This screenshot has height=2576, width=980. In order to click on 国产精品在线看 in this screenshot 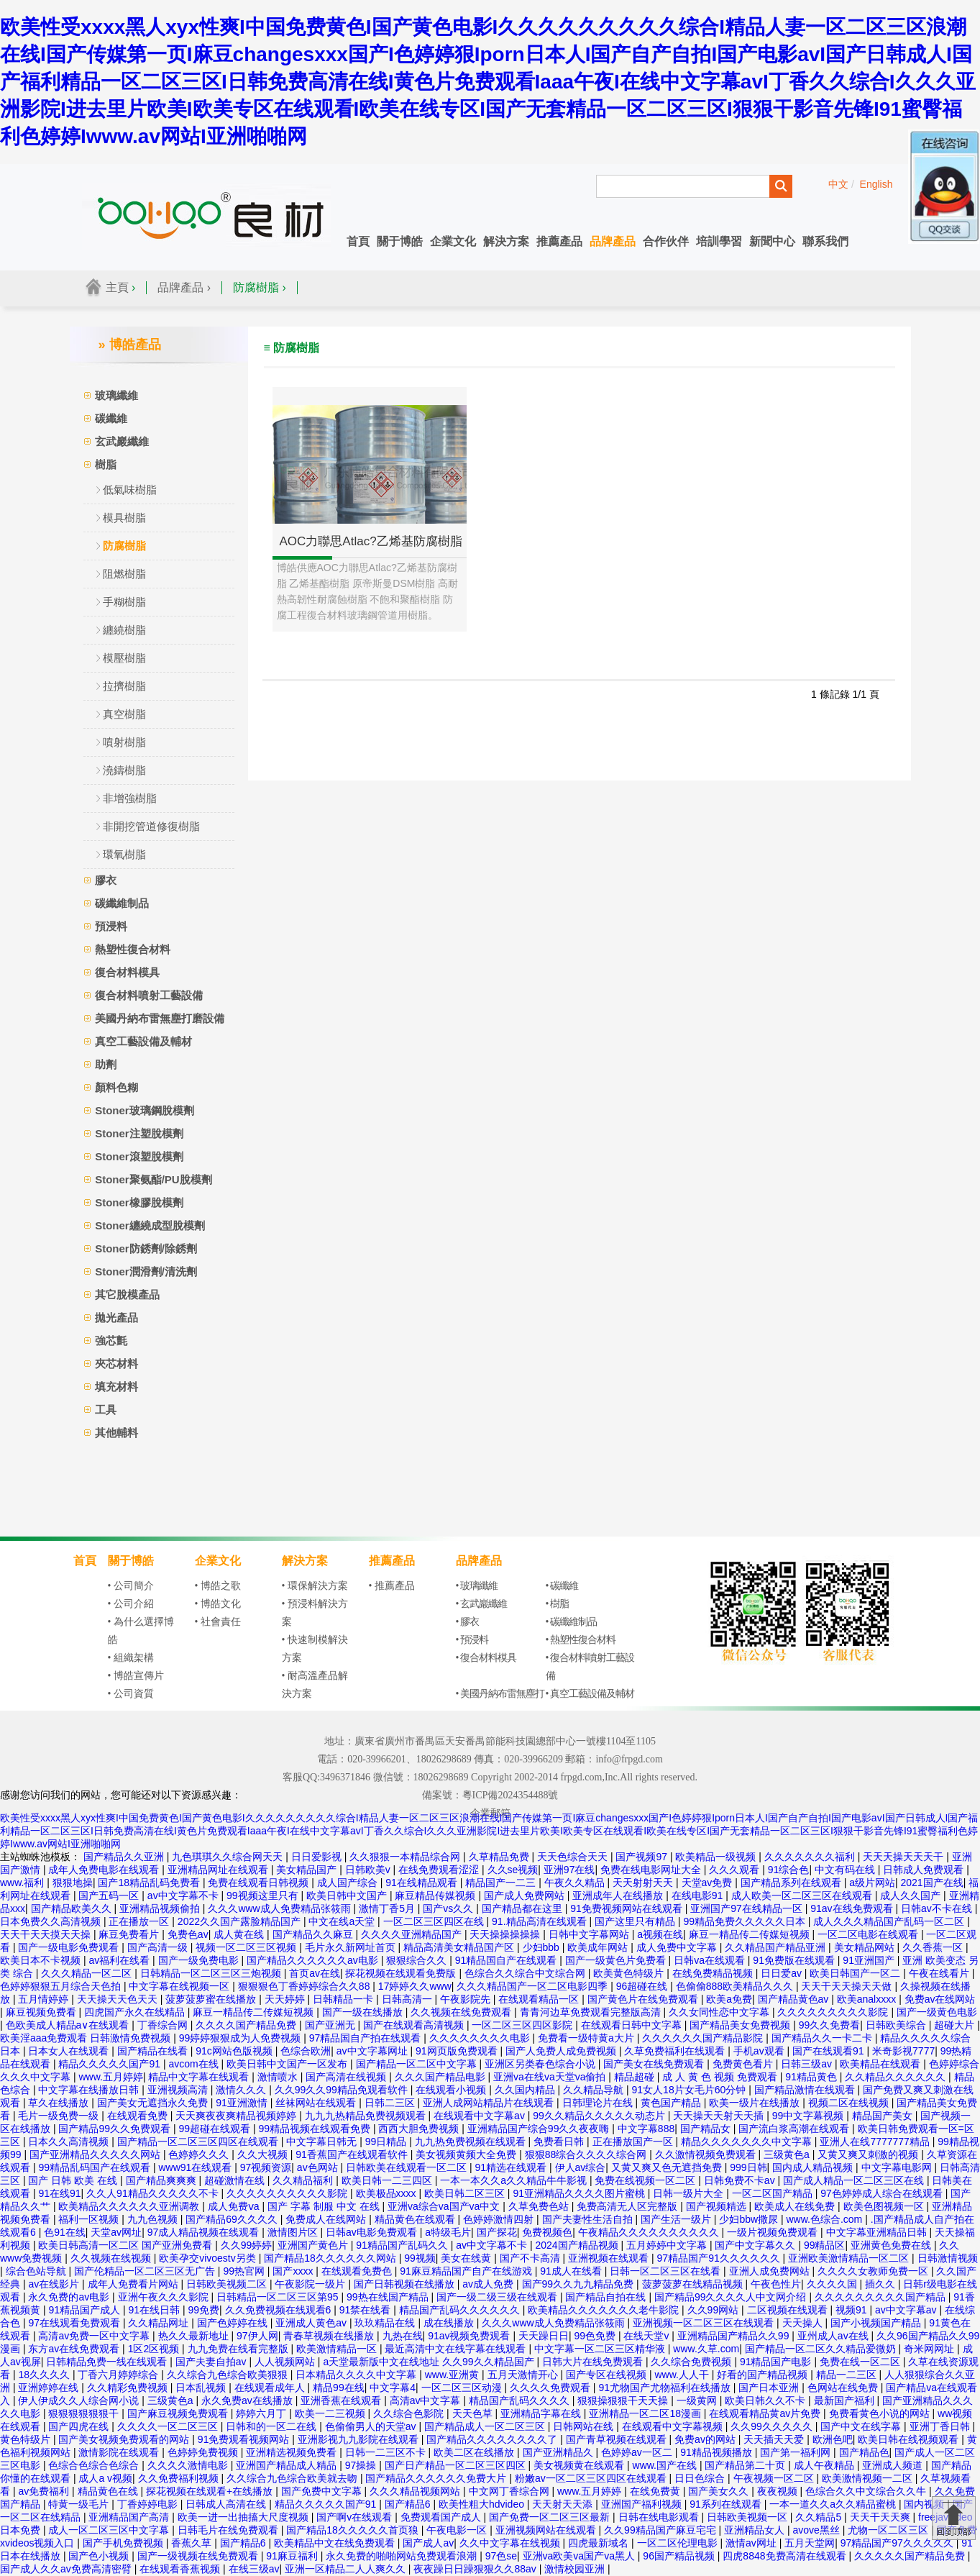, I will do `click(154, 2051)`.